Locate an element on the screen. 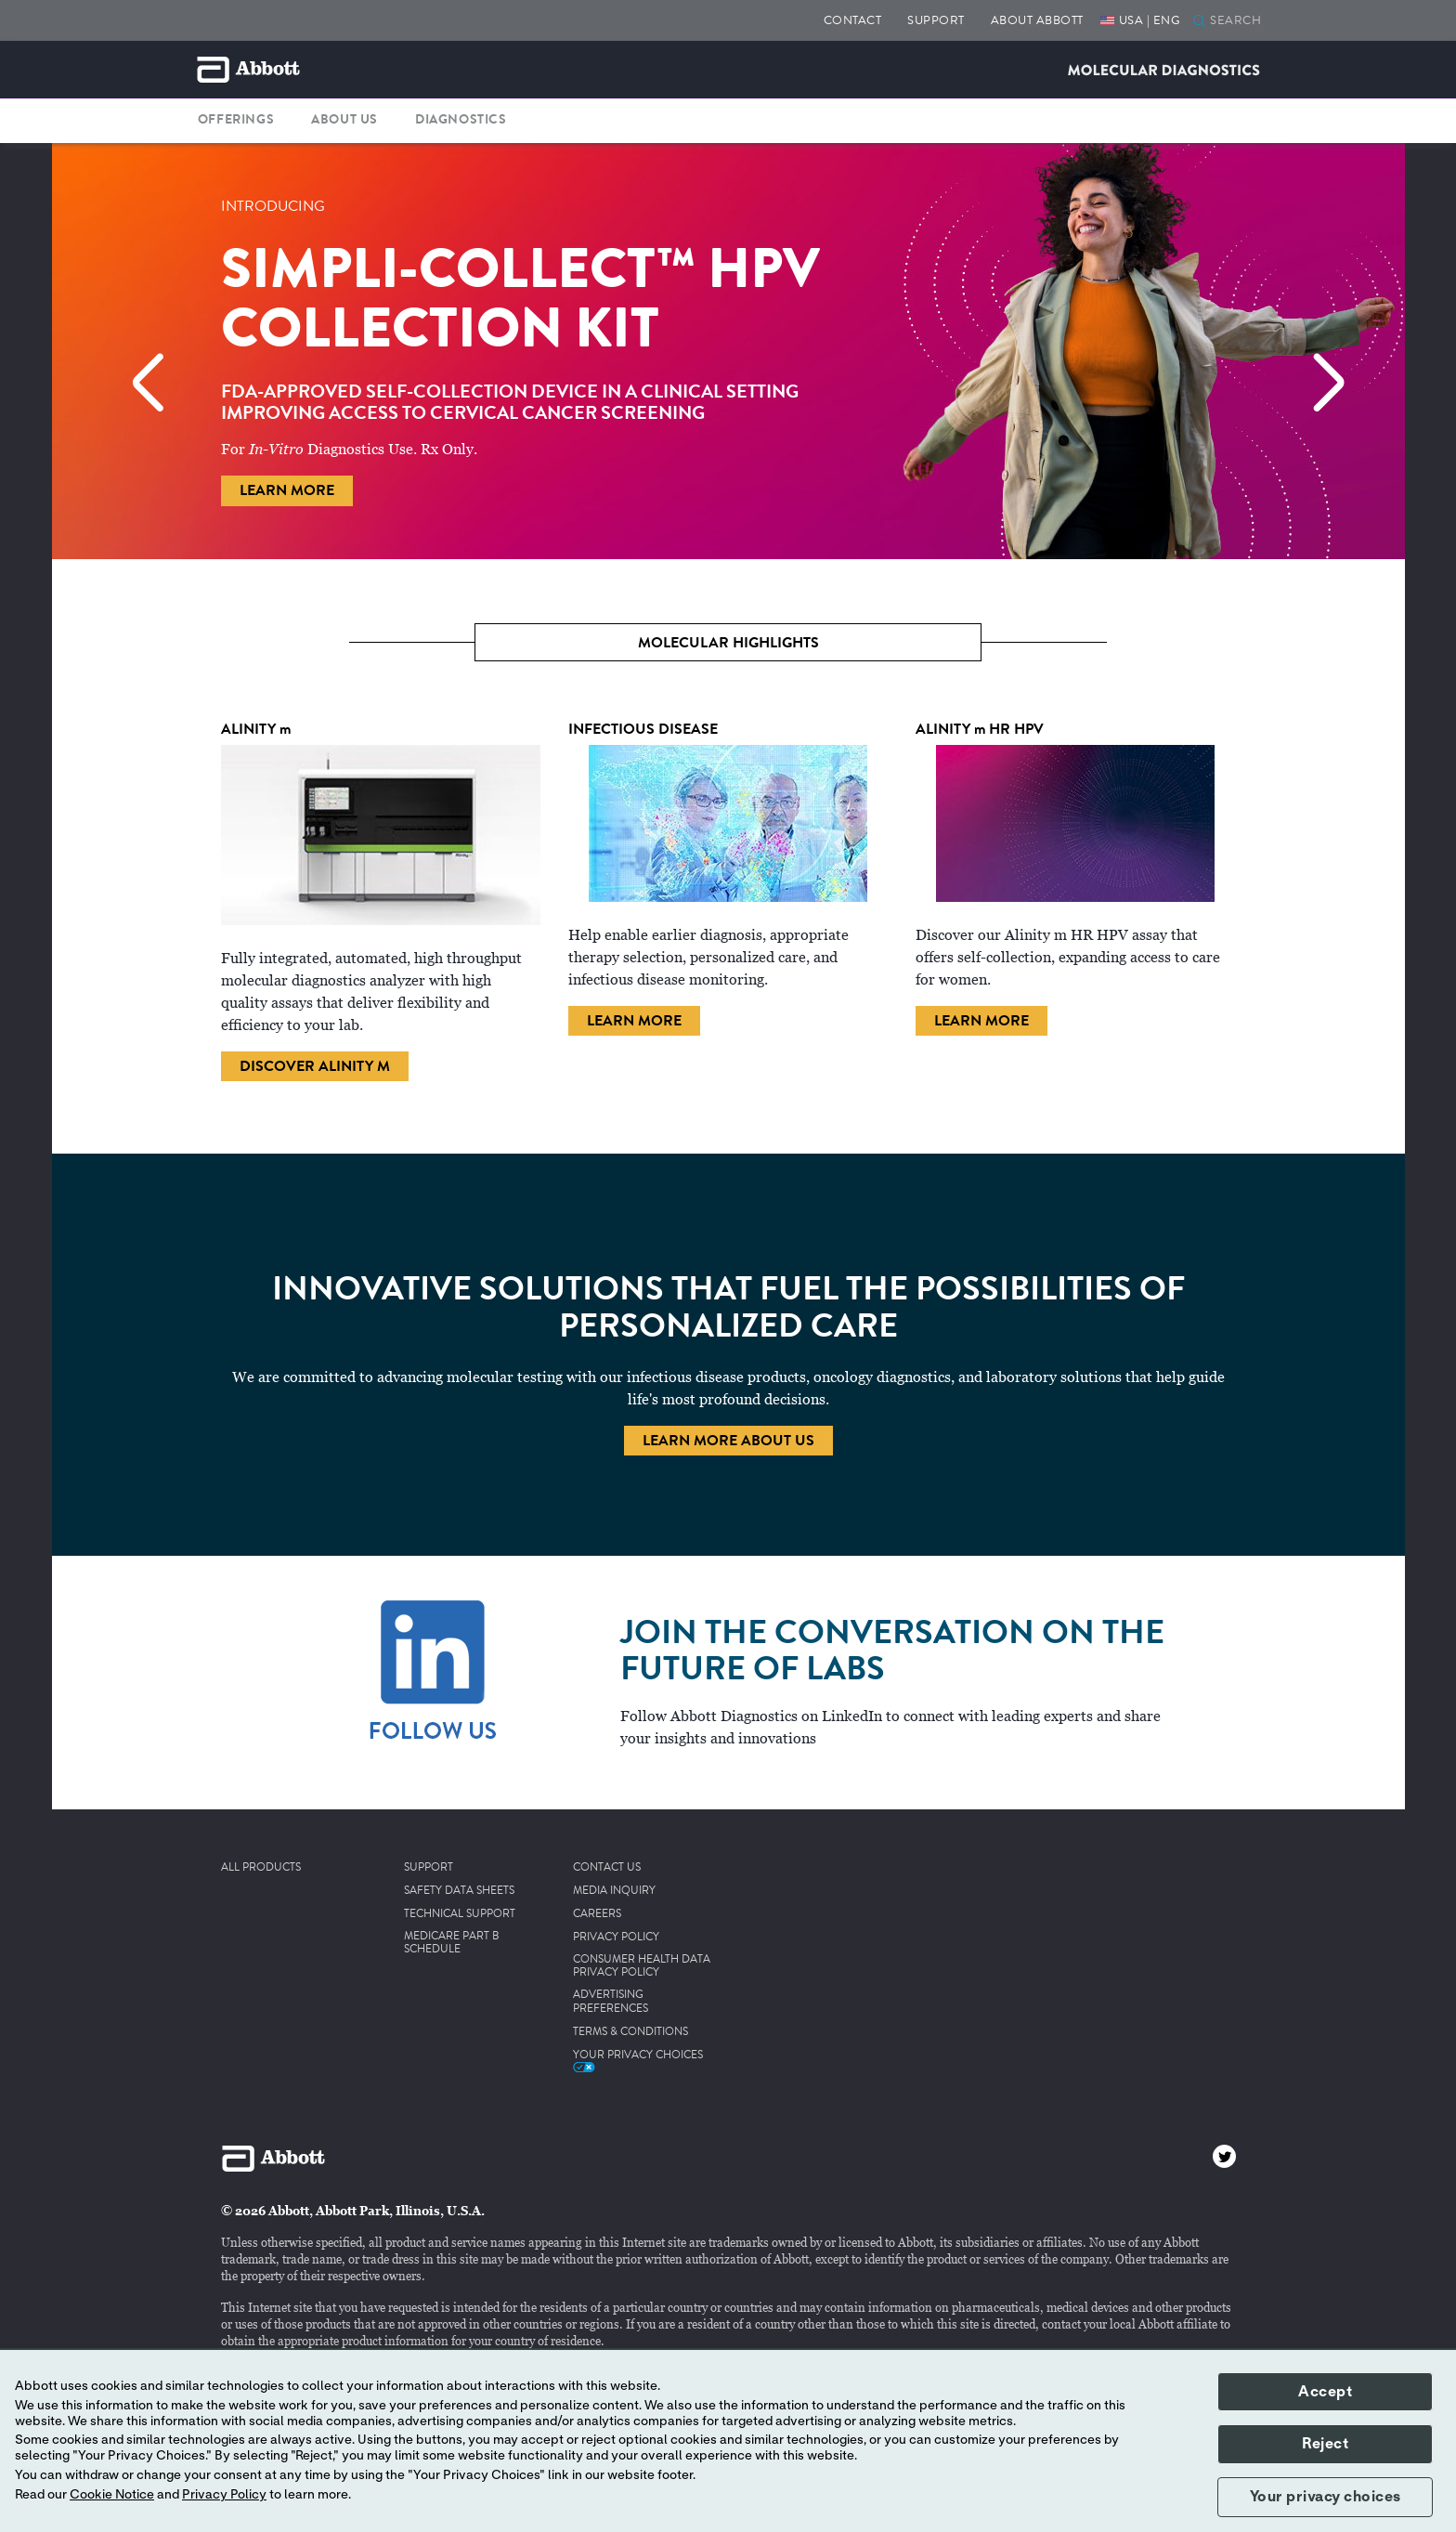 The width and height of the screenshot is (1456, 2532). CONTACT is located at coordinates (853, 20).